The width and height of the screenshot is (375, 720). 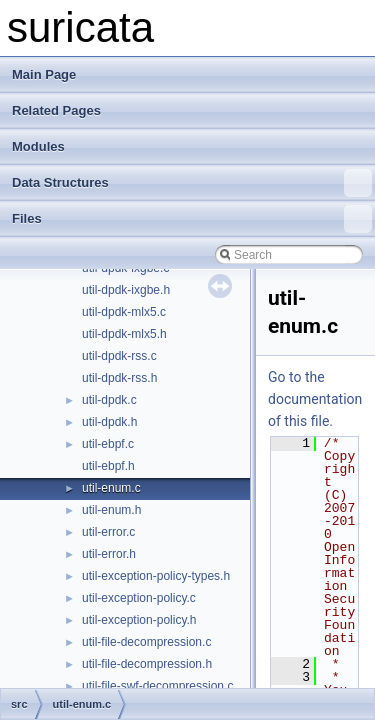 I want to click on util-error.h, so click(x=109, y=554).